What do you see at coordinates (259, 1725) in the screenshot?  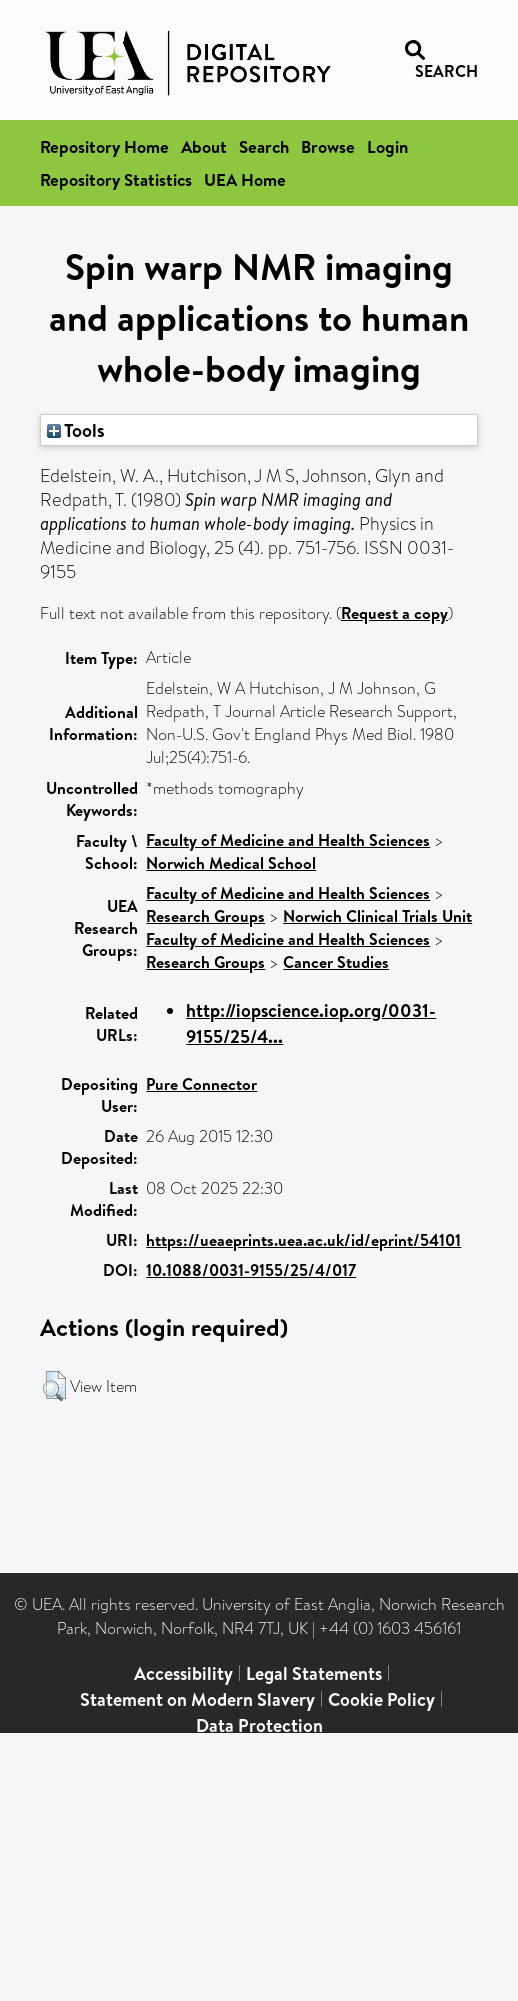 I see `Data Protection` at bounding box center [259, 1725].